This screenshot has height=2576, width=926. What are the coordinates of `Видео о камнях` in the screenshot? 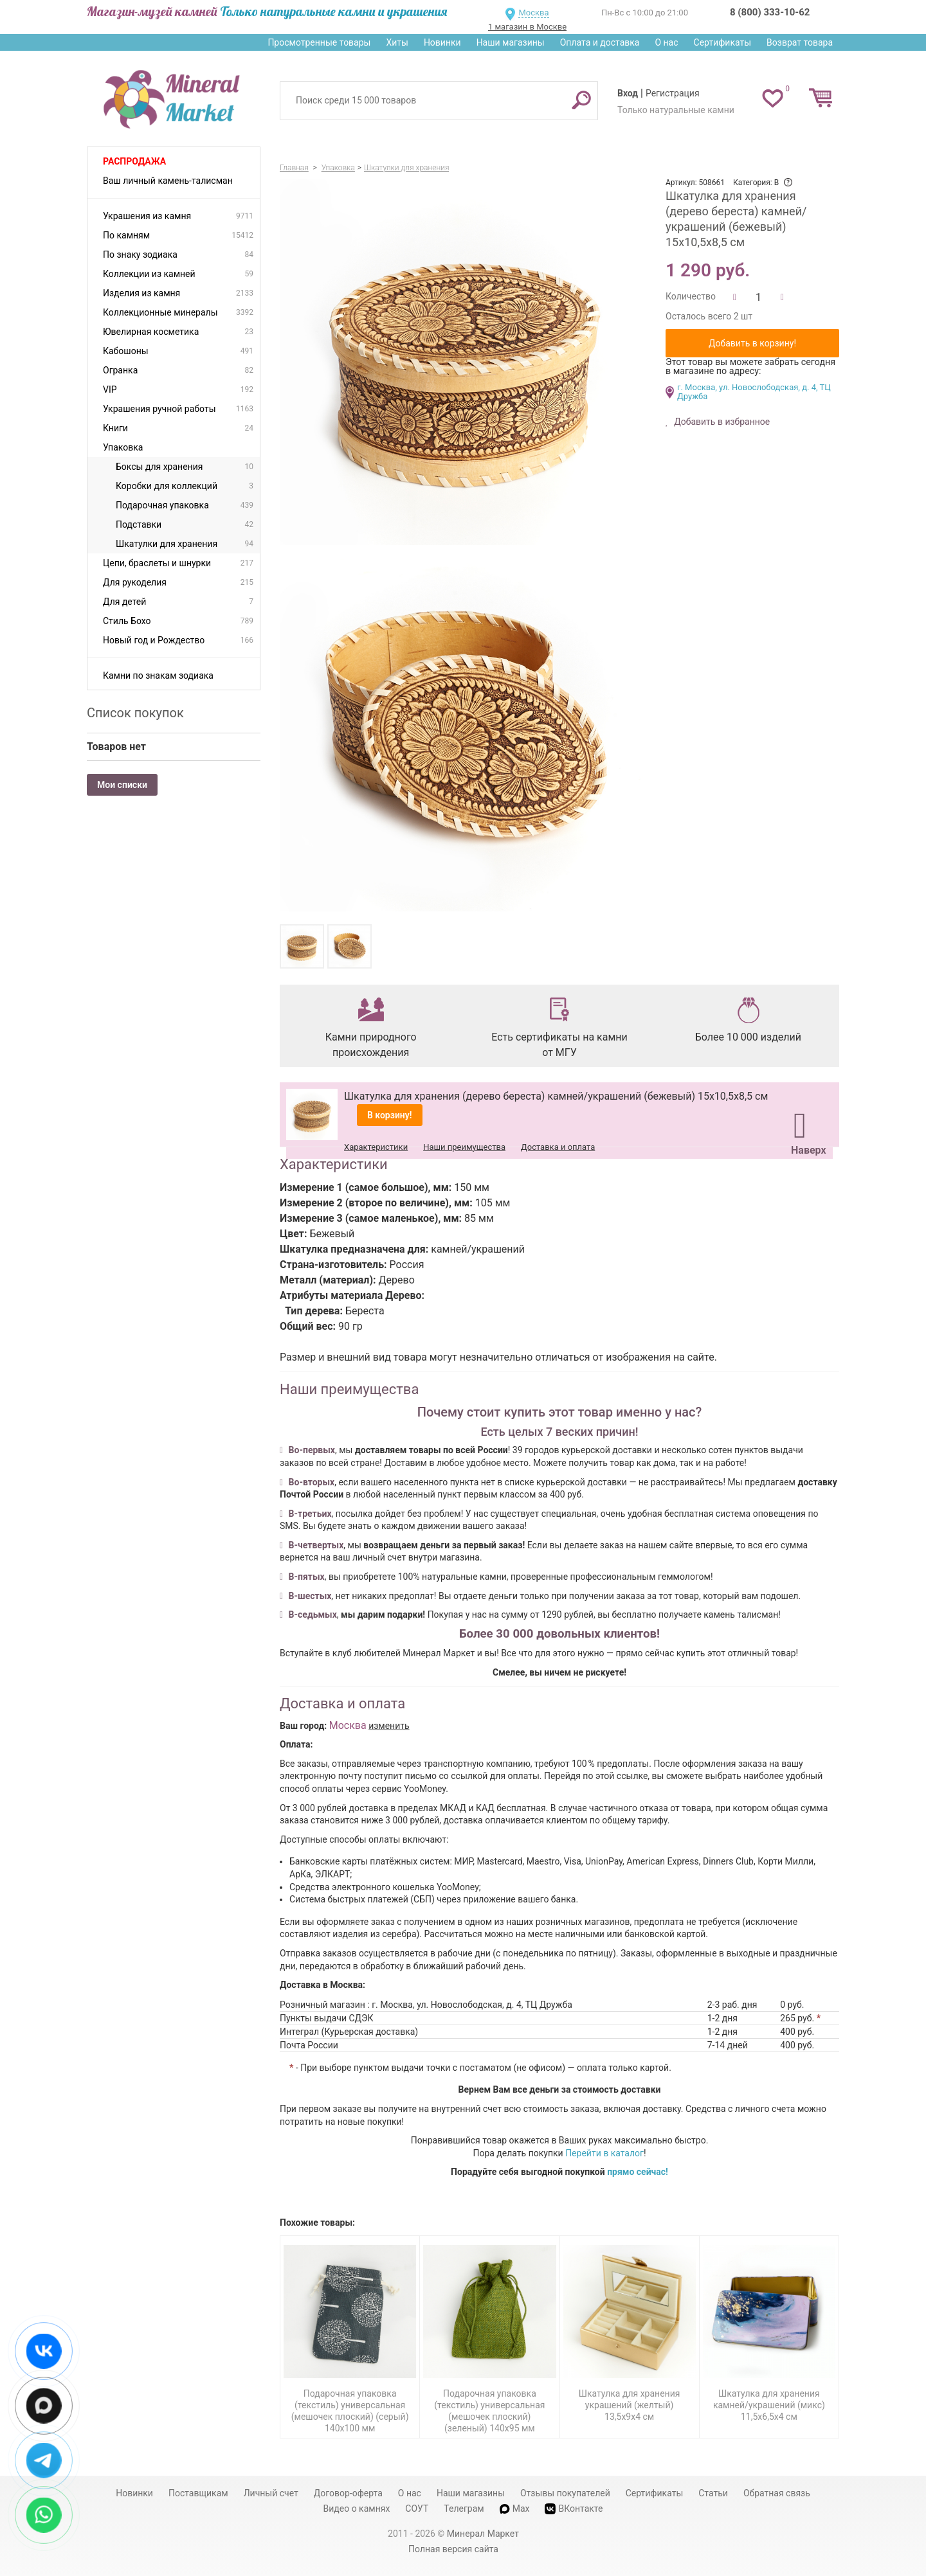 It's located at (356, 2508).